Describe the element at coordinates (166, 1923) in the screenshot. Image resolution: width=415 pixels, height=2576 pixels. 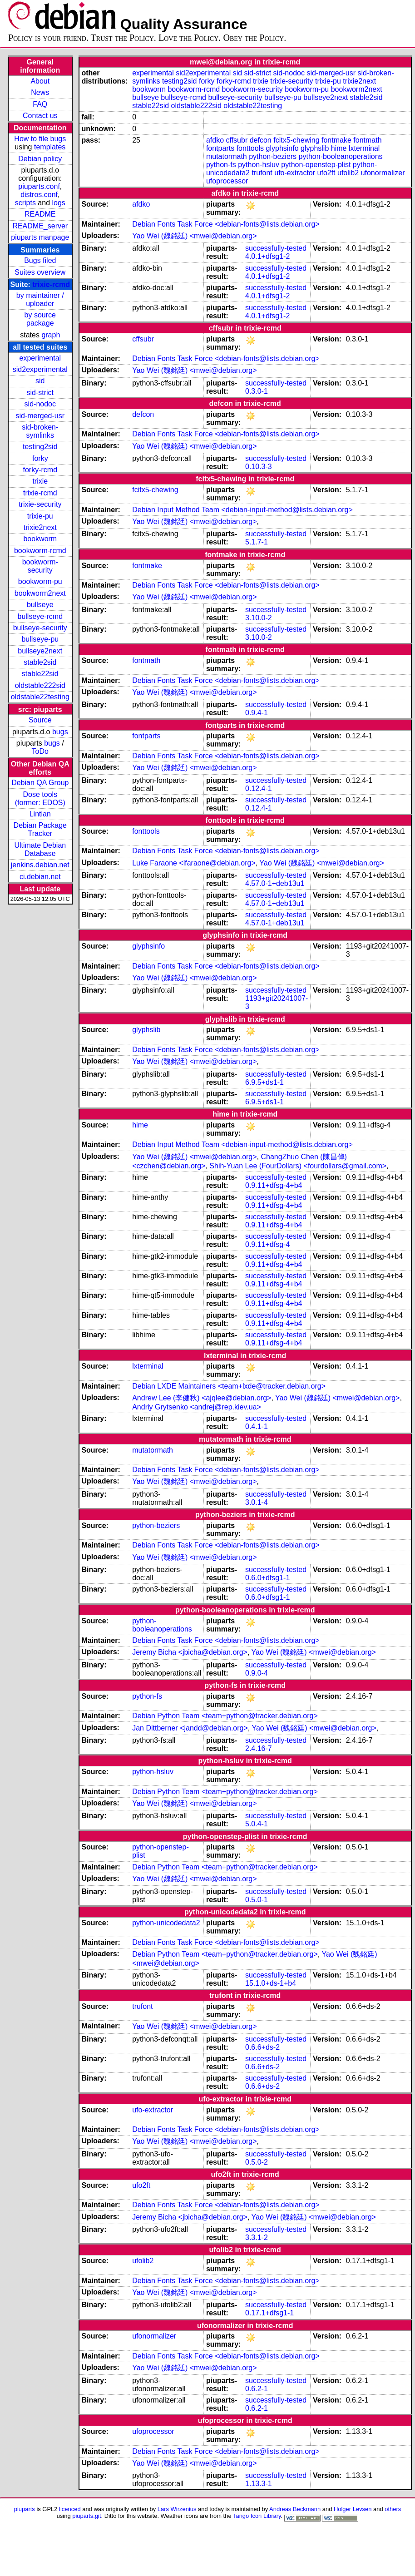
I see `python-unicodedata2` at that location.